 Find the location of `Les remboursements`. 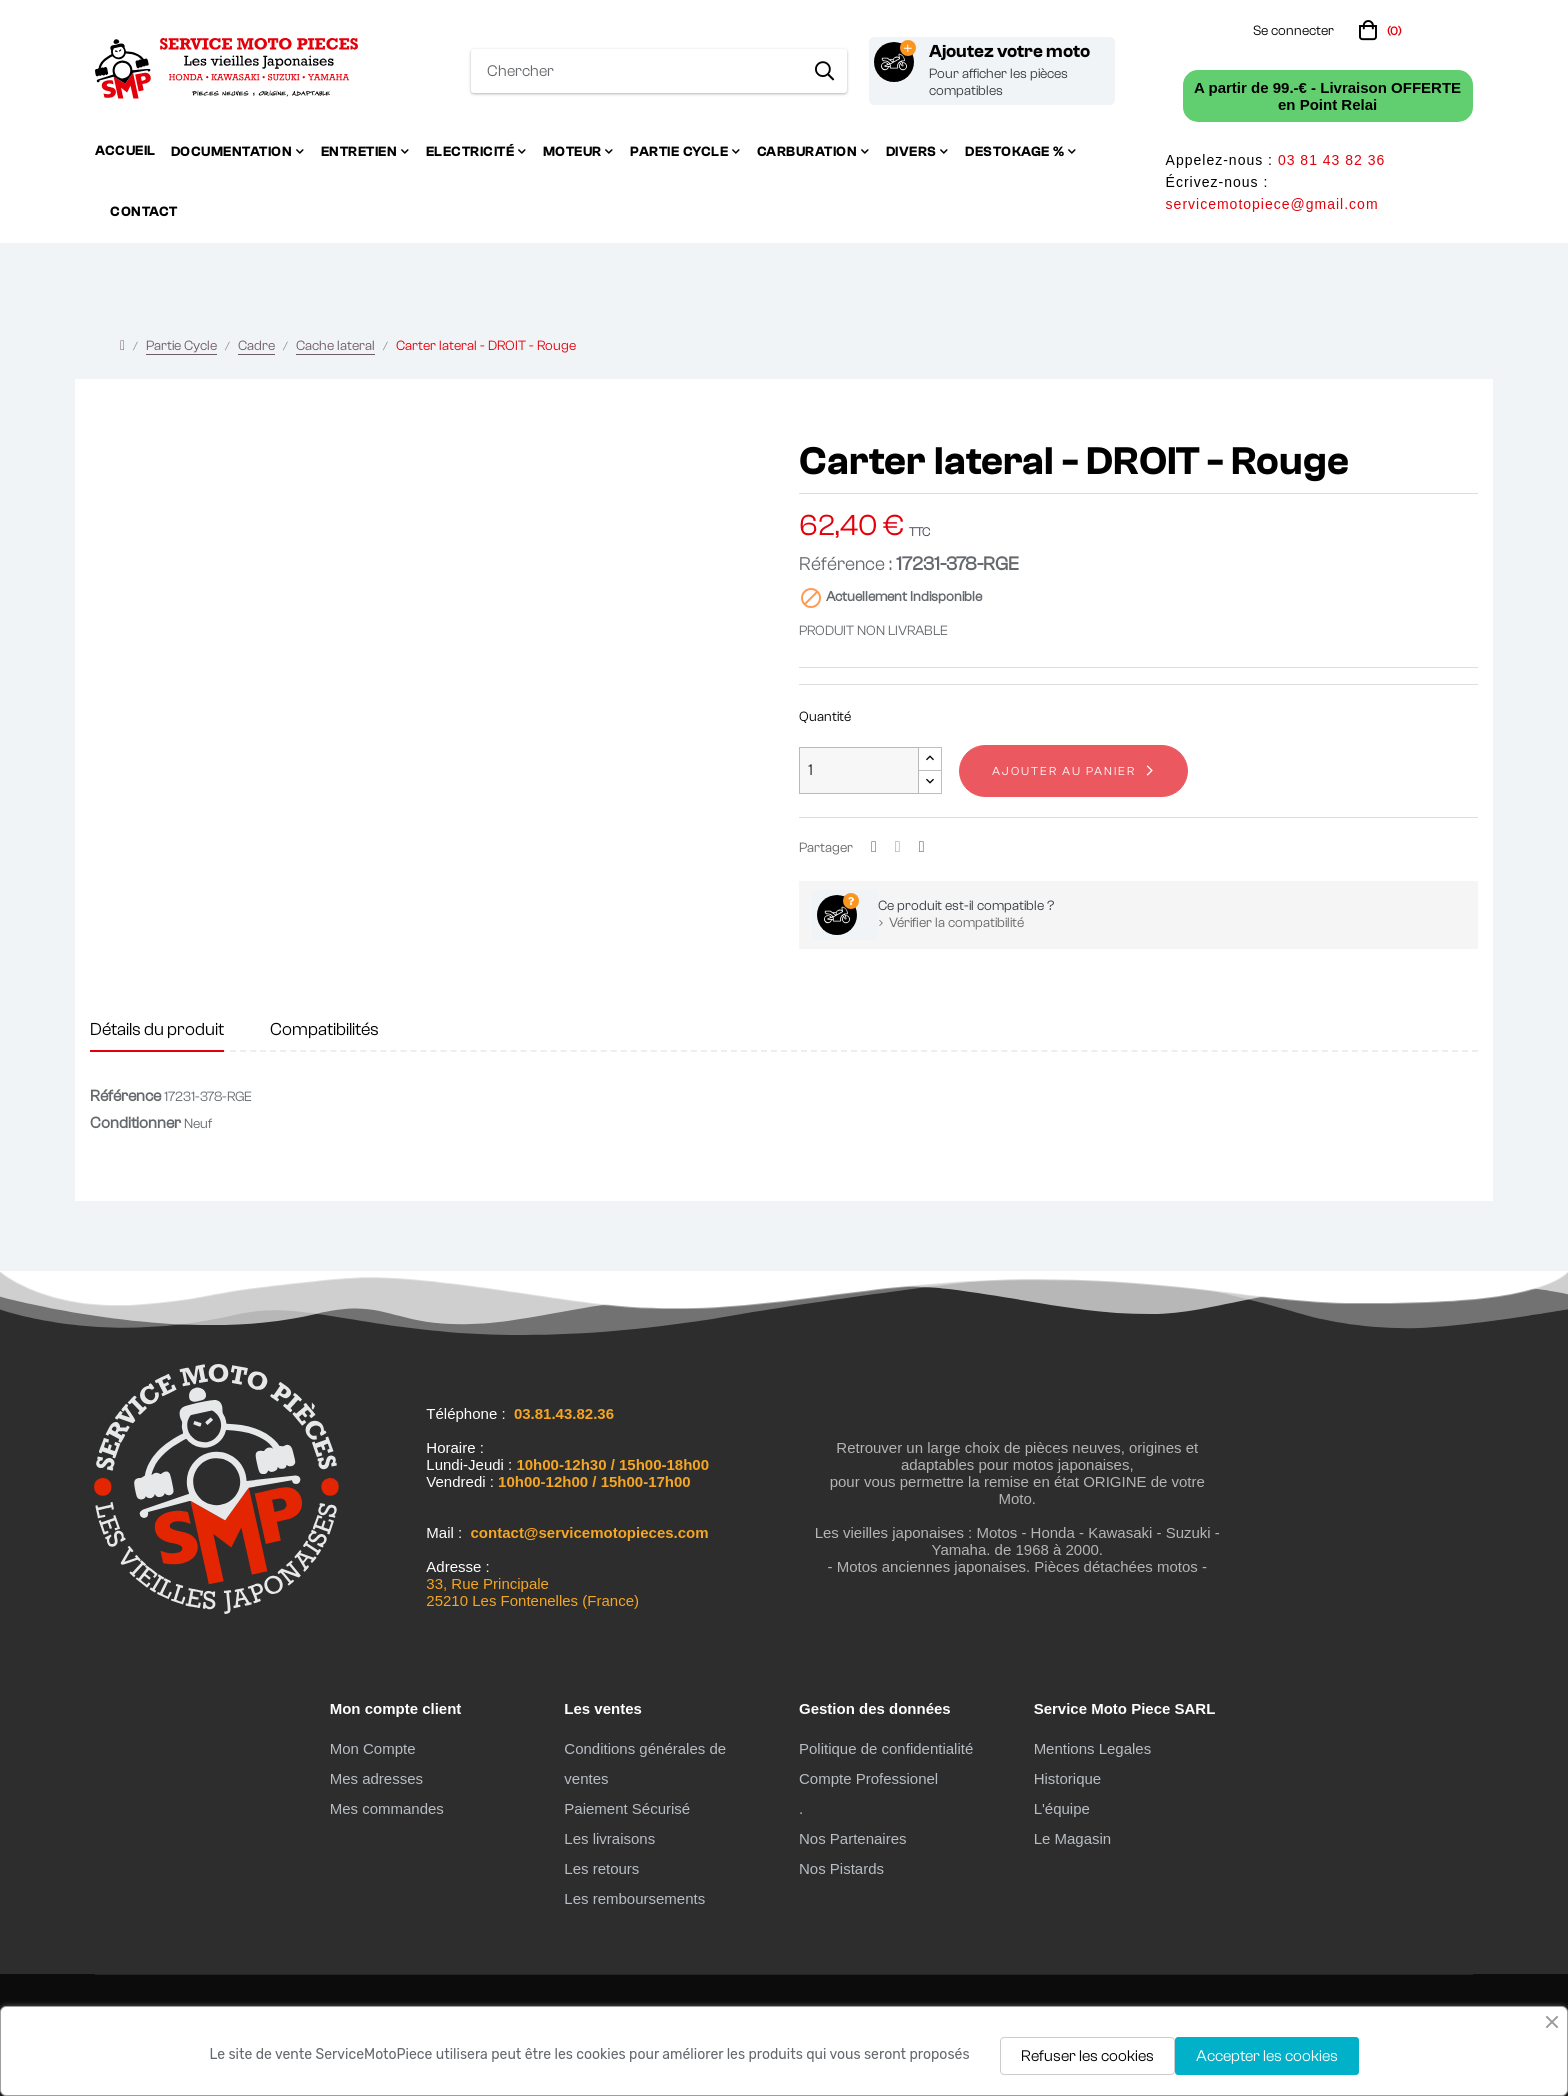

Les remboursements is located at coordinates (634, 1898).